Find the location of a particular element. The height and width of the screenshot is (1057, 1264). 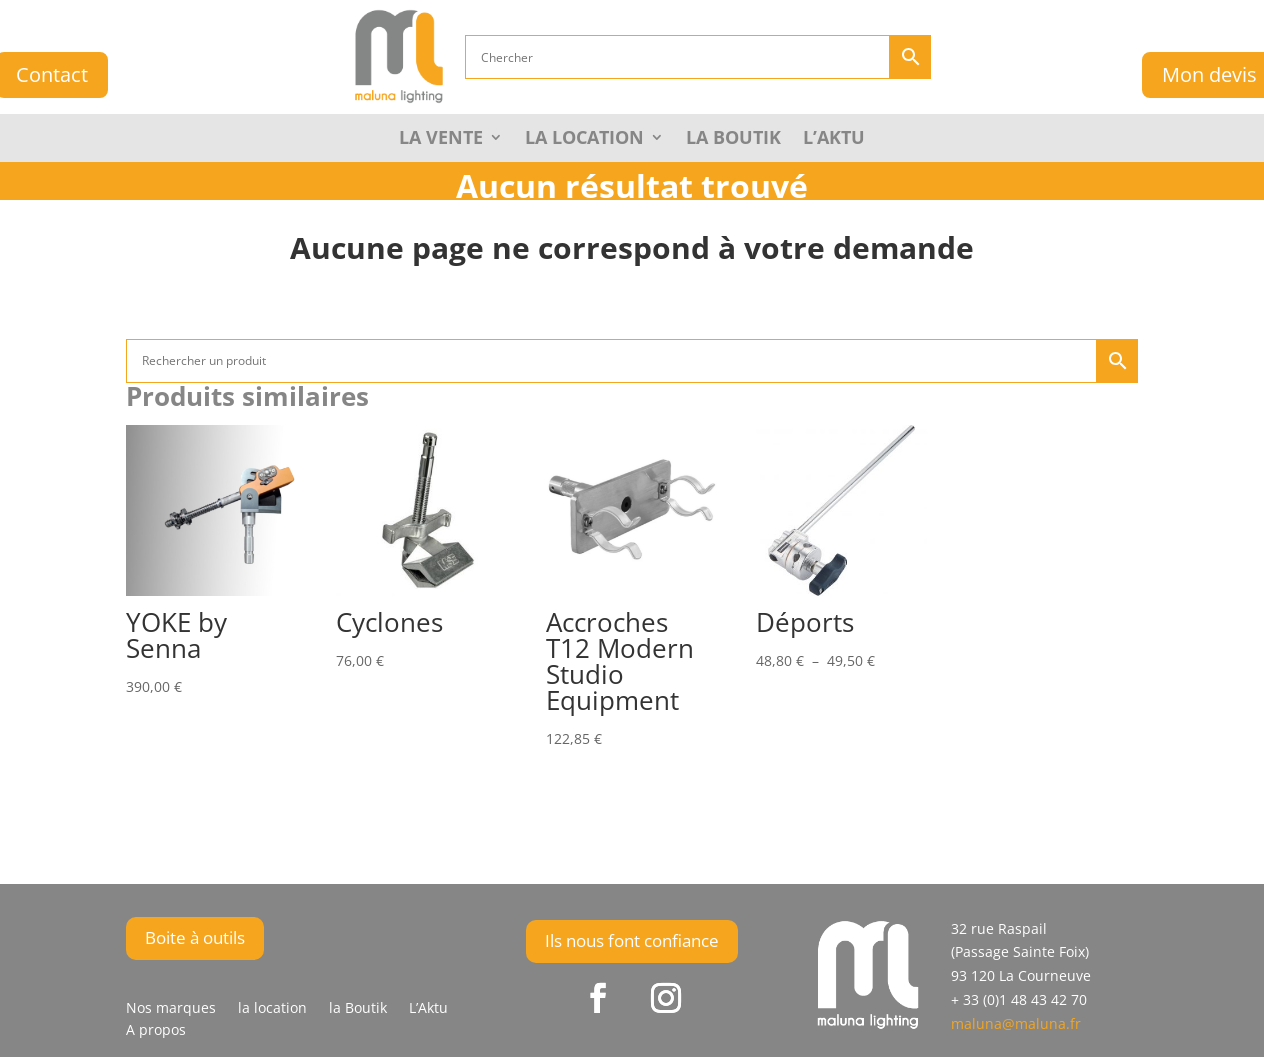

La Vente is located at coordinates (441, 139).